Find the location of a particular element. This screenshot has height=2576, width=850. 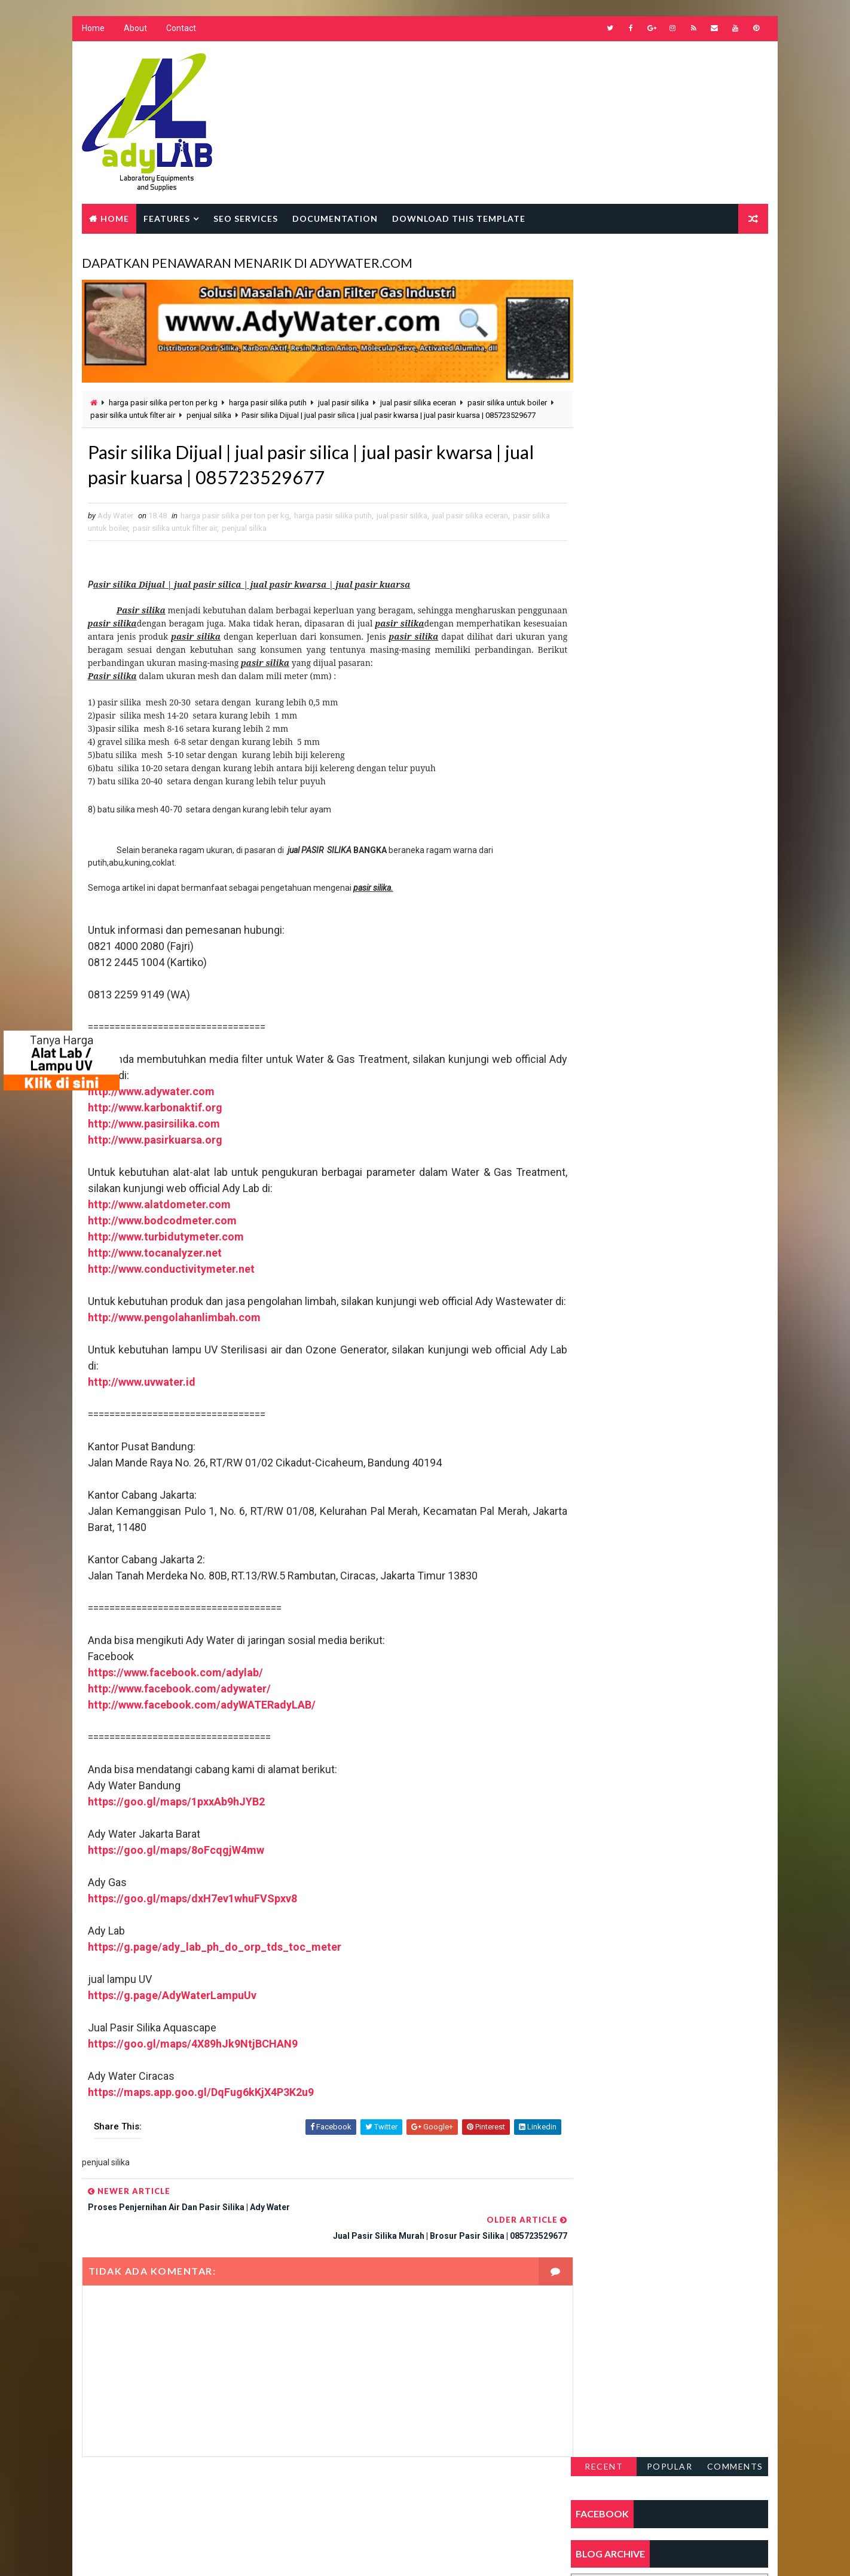

Documentation is located at coordinates (334, 219).